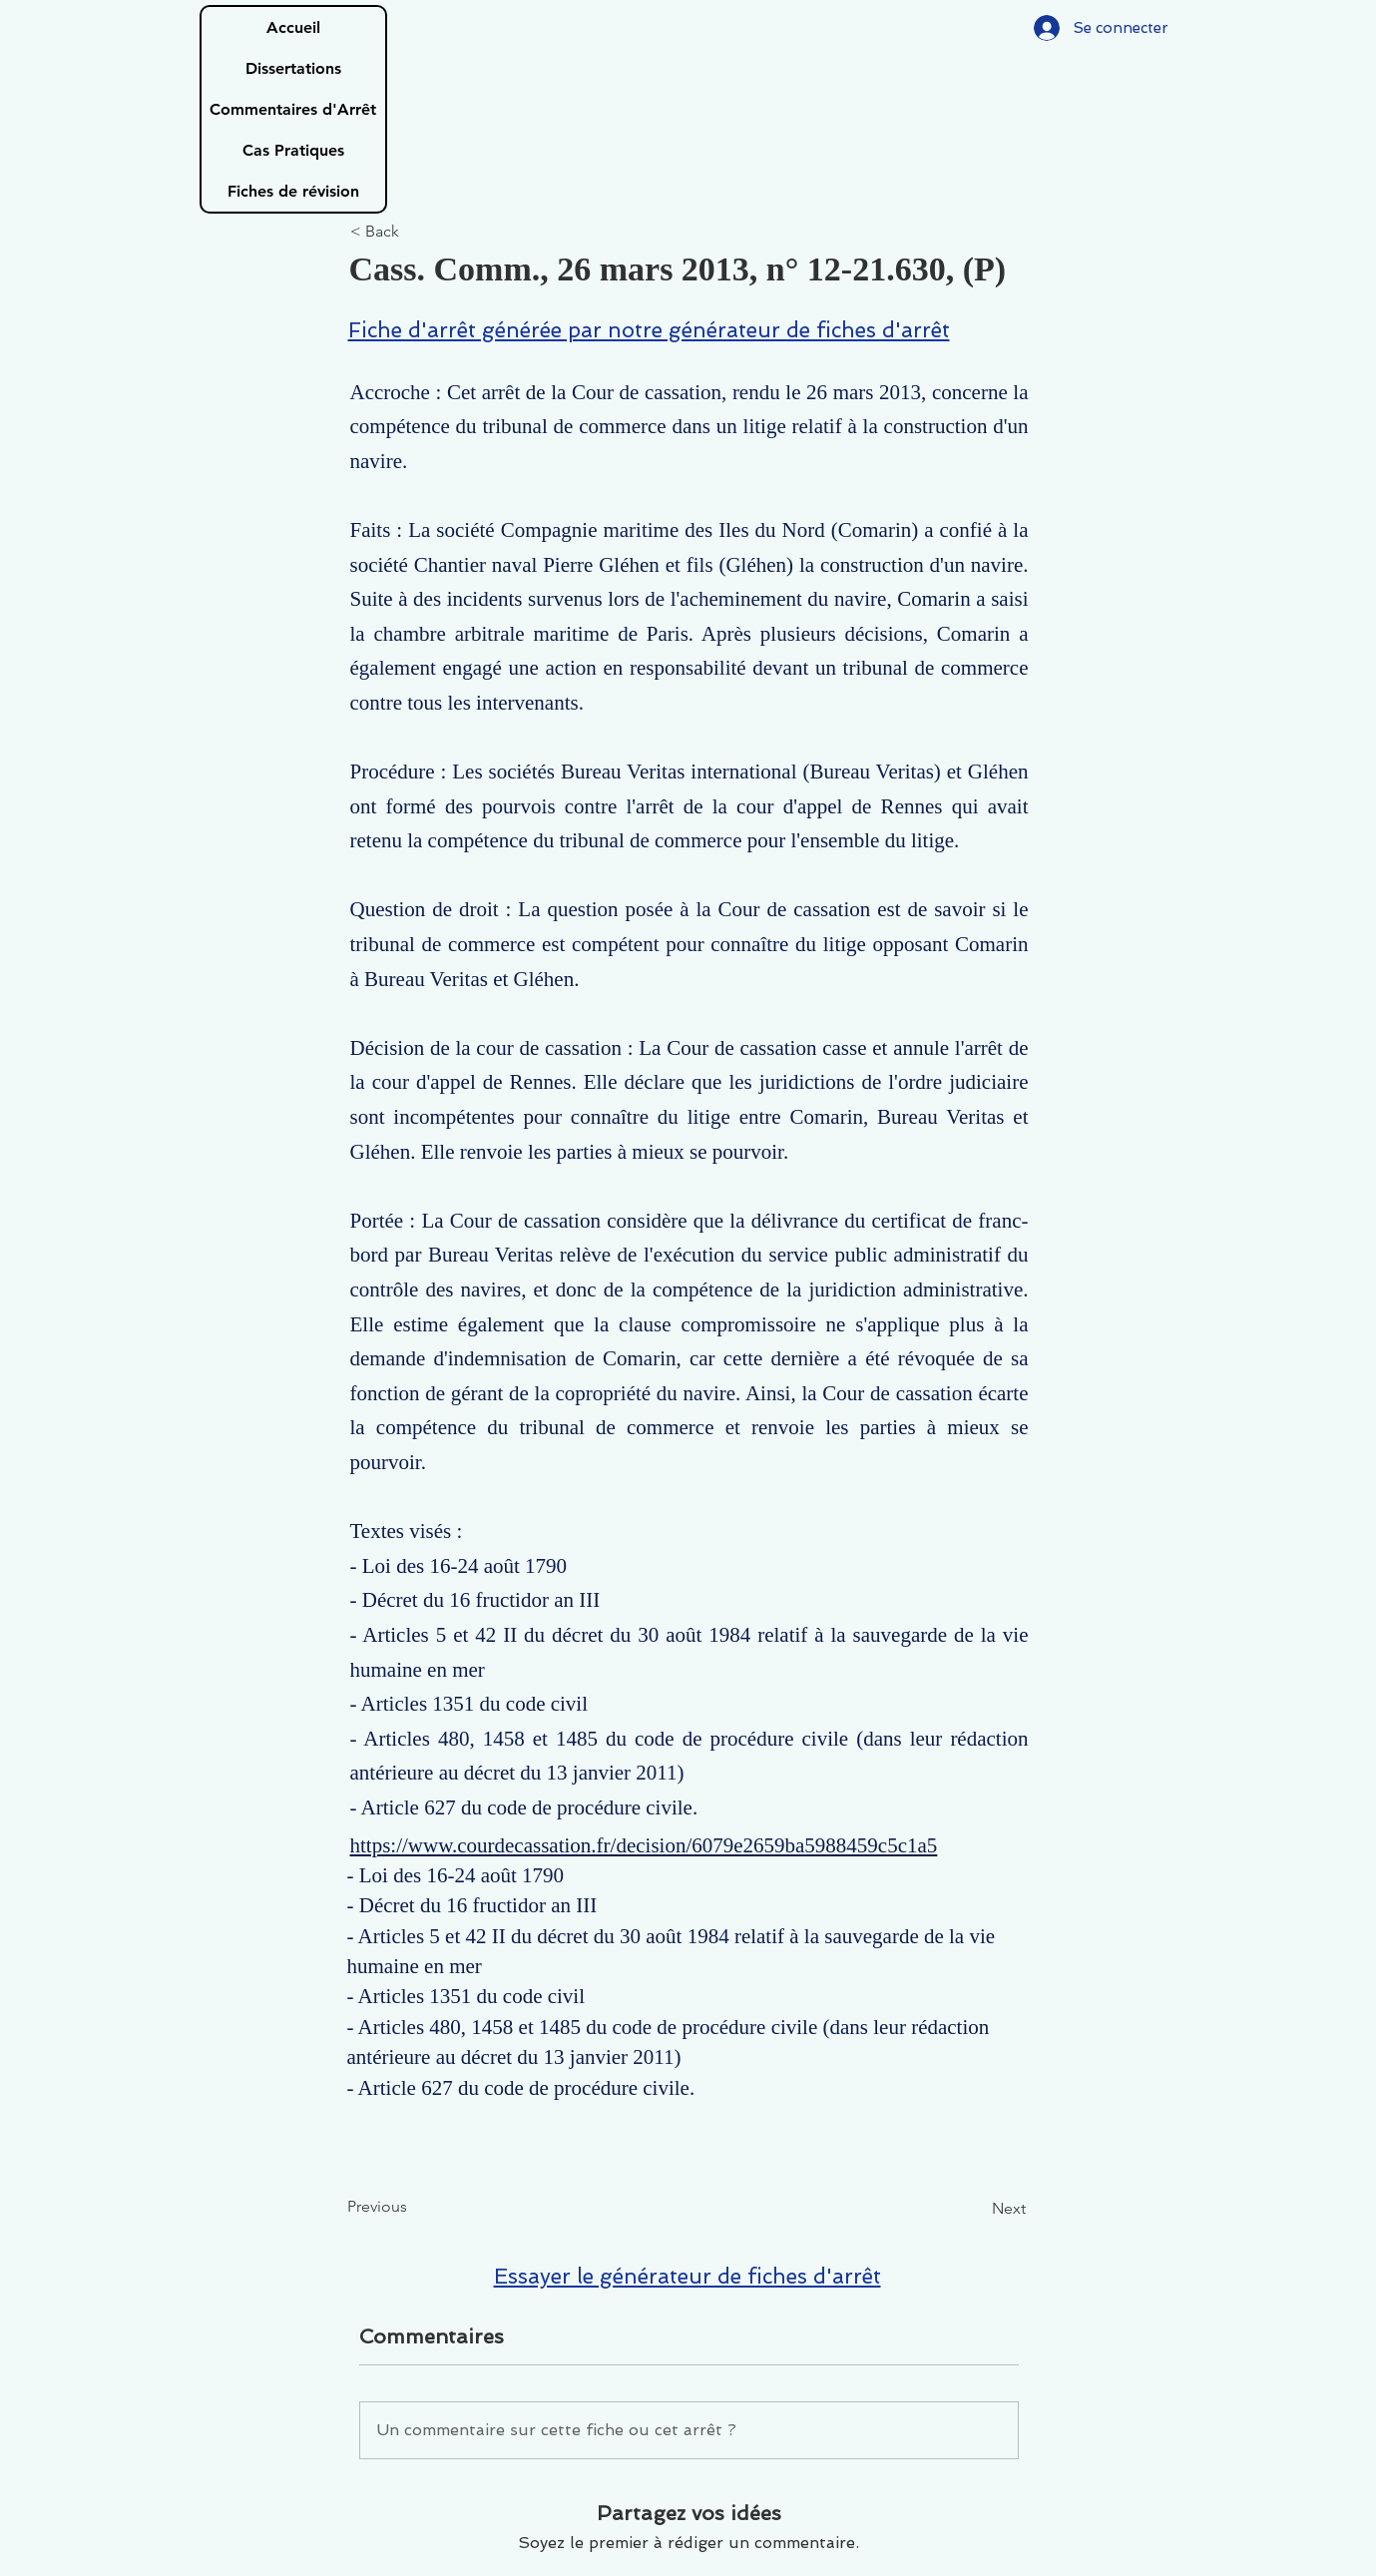 This screenshot has width=1376, height=2576. Describe the element at coordinates (649, 329) in the screenshot. I see `Fiche d'arrêt générée par notre générateur de fiches d'arrêt` at that location.